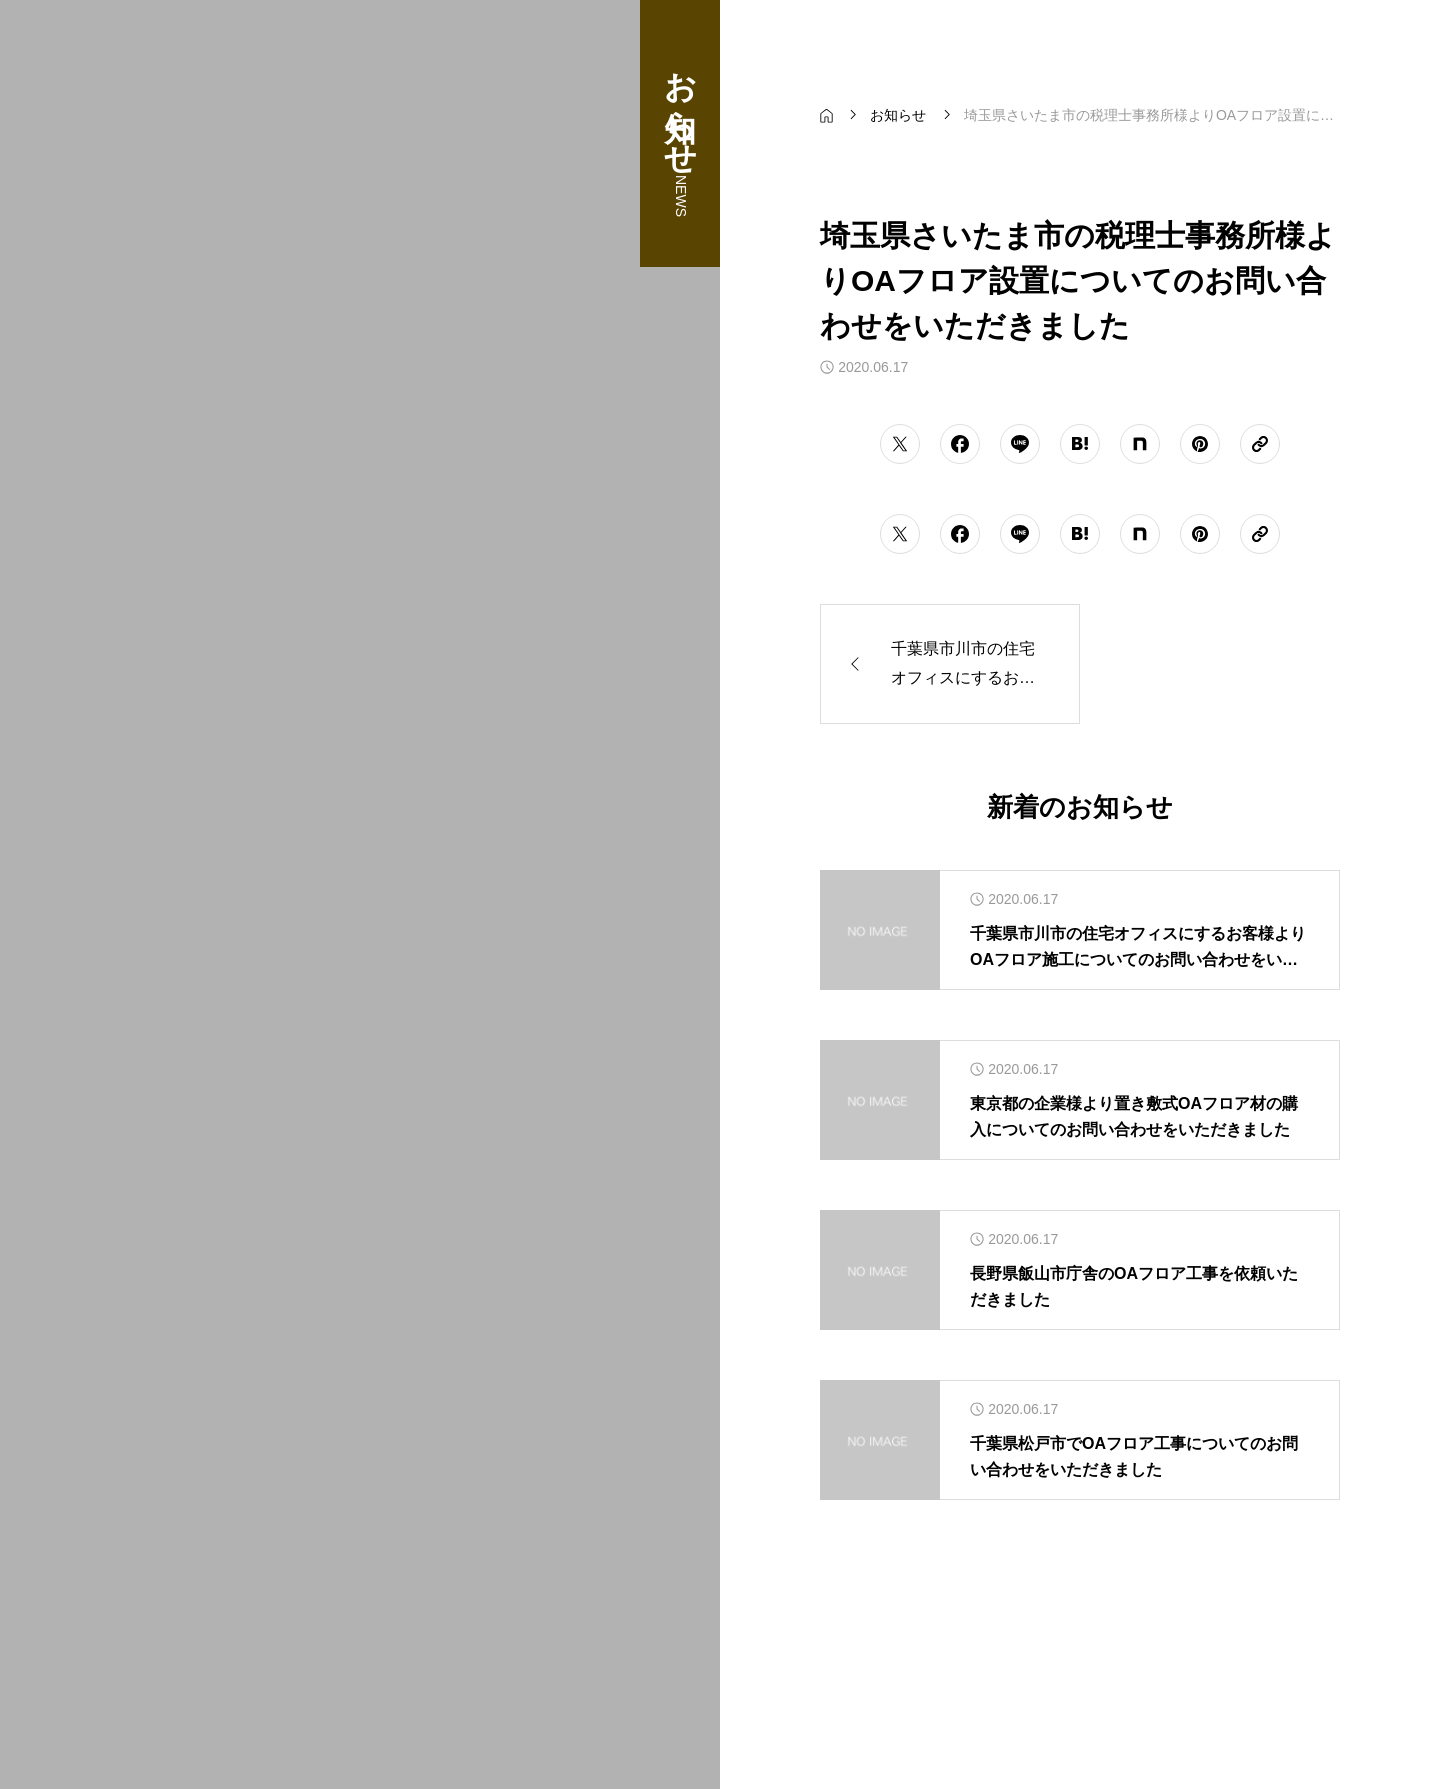 The height and width of the screenshot is (1789, 1440). What do you see at coordinates (826, 115) in the screenshot?
I see `[bread crumb link]` at bounding box center [826, 115].